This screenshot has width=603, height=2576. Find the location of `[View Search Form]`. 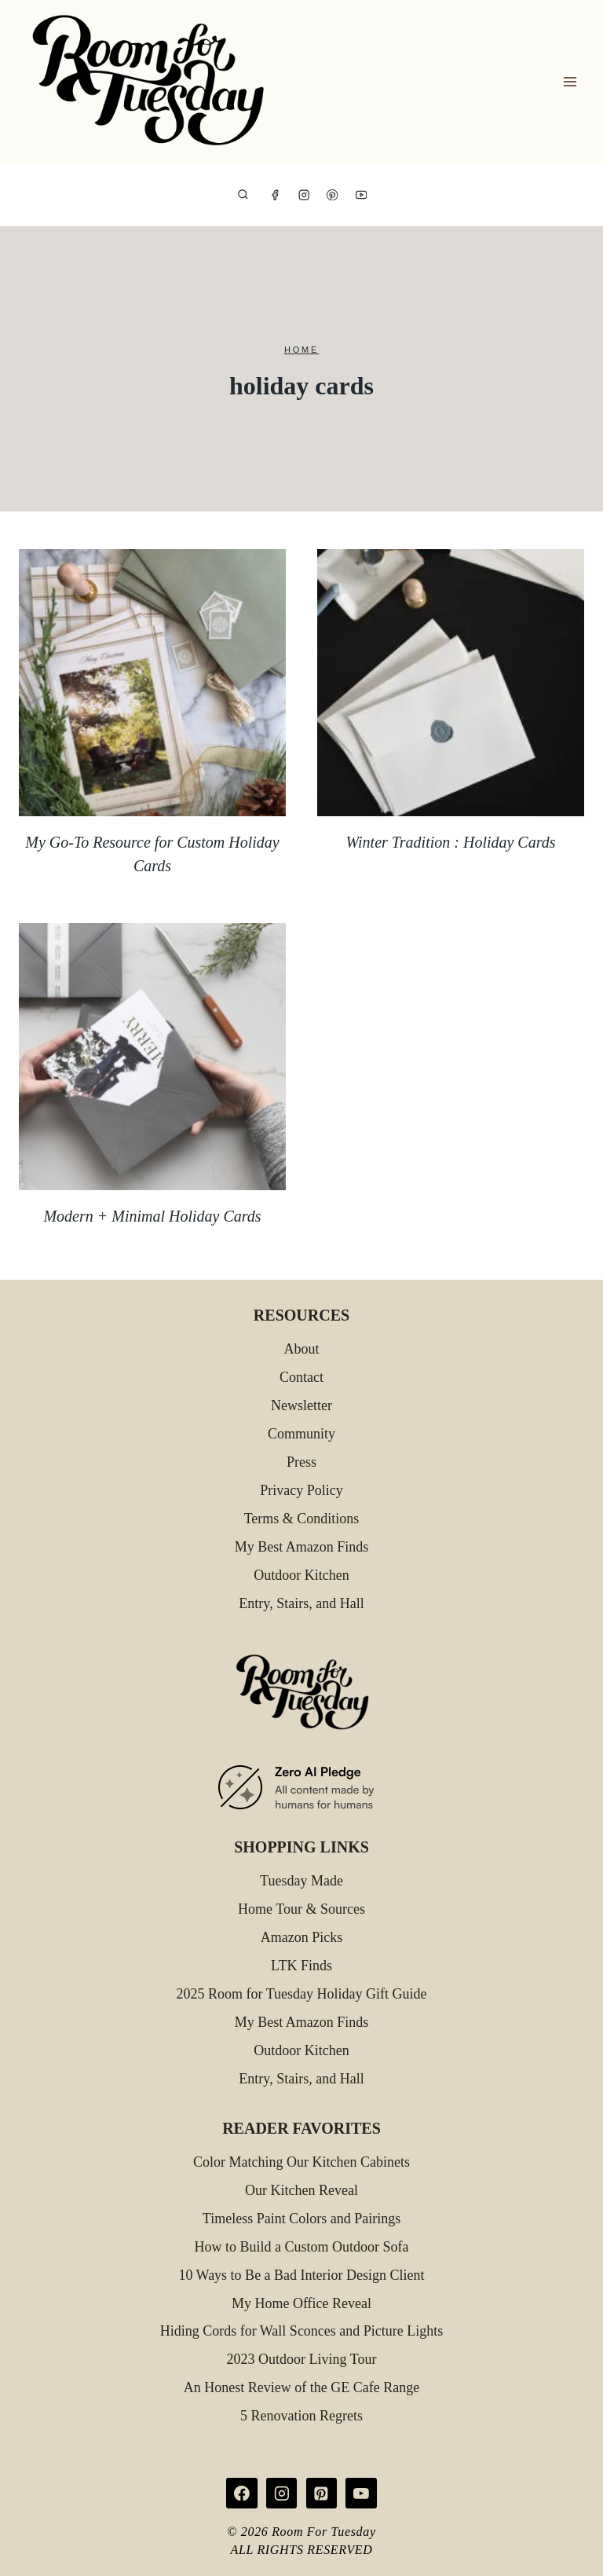

[View Search Form] is located at coordinates (243, 195).